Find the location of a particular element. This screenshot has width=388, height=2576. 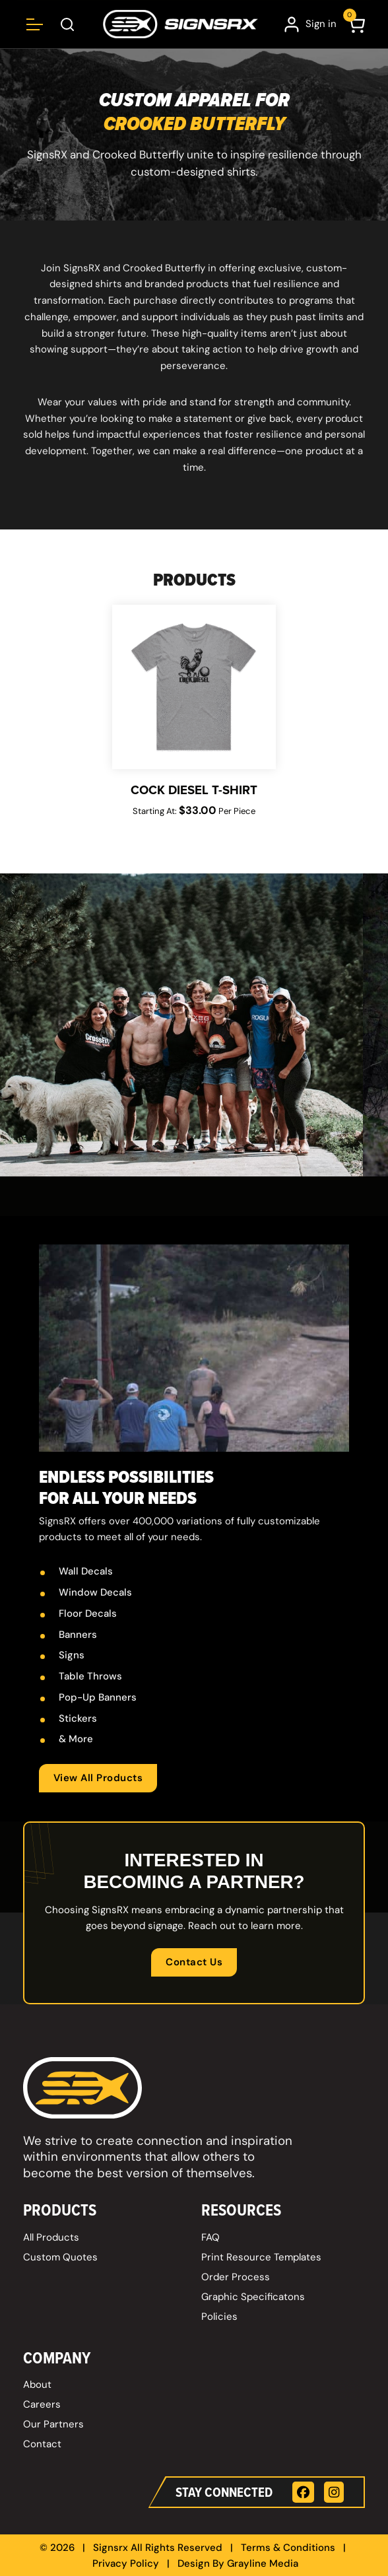

All Products is located at coordinates (51, 2237).